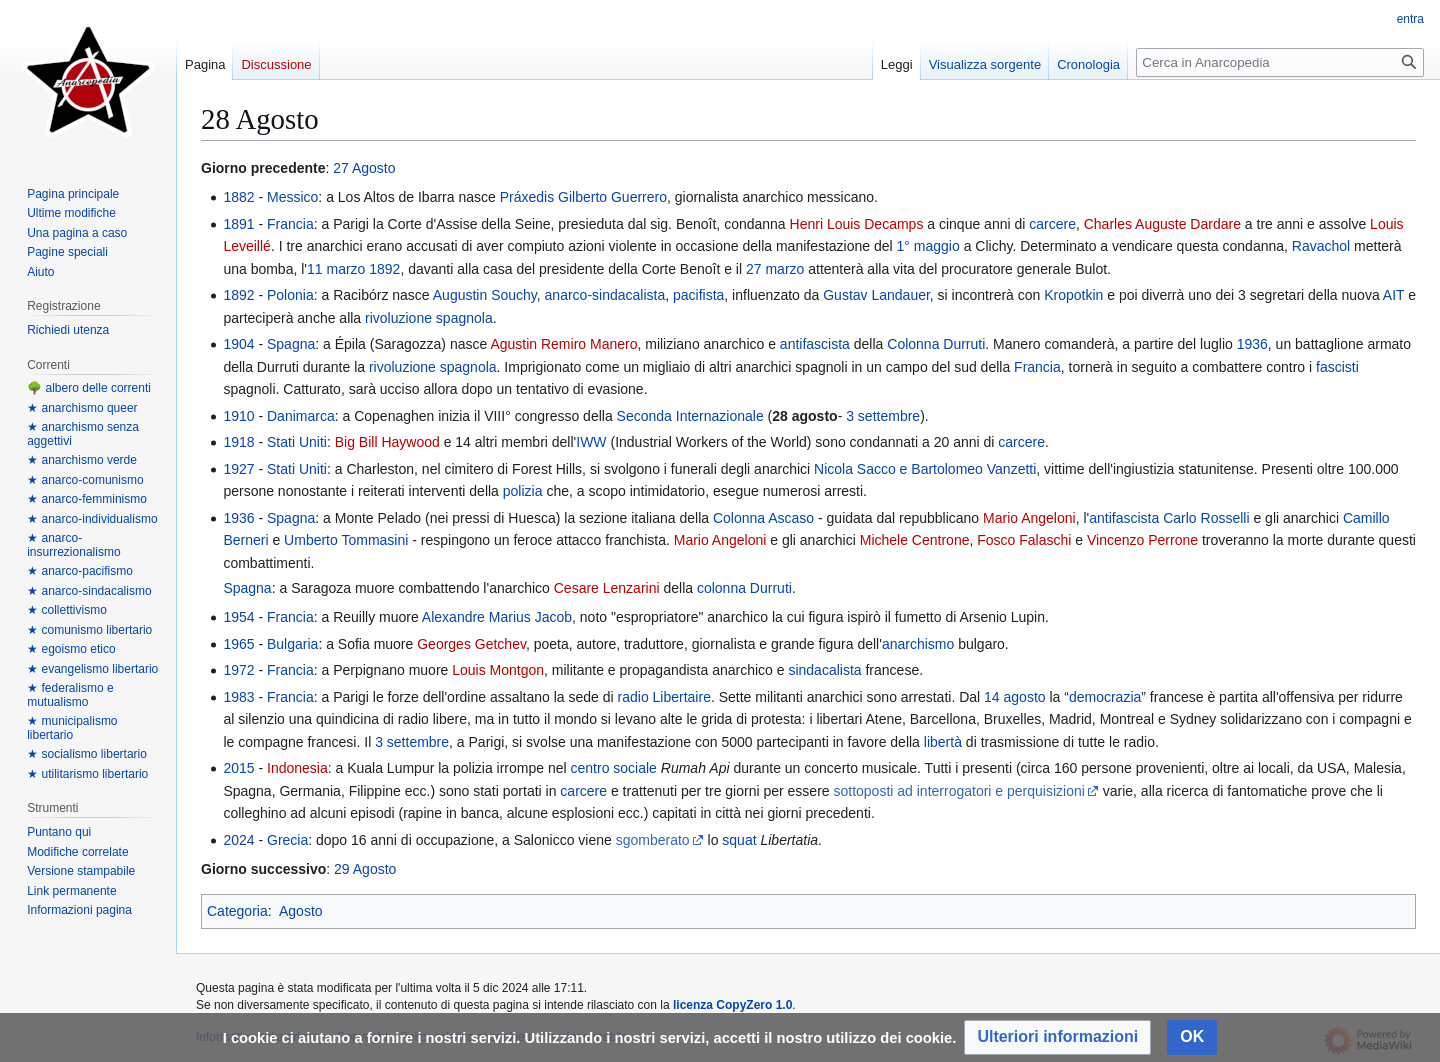 This screenshot has width=1440, height=1062. What do you see at coordinates (238, 644) in the screenshot?
I see `1965` at bounding box center [238, 644].